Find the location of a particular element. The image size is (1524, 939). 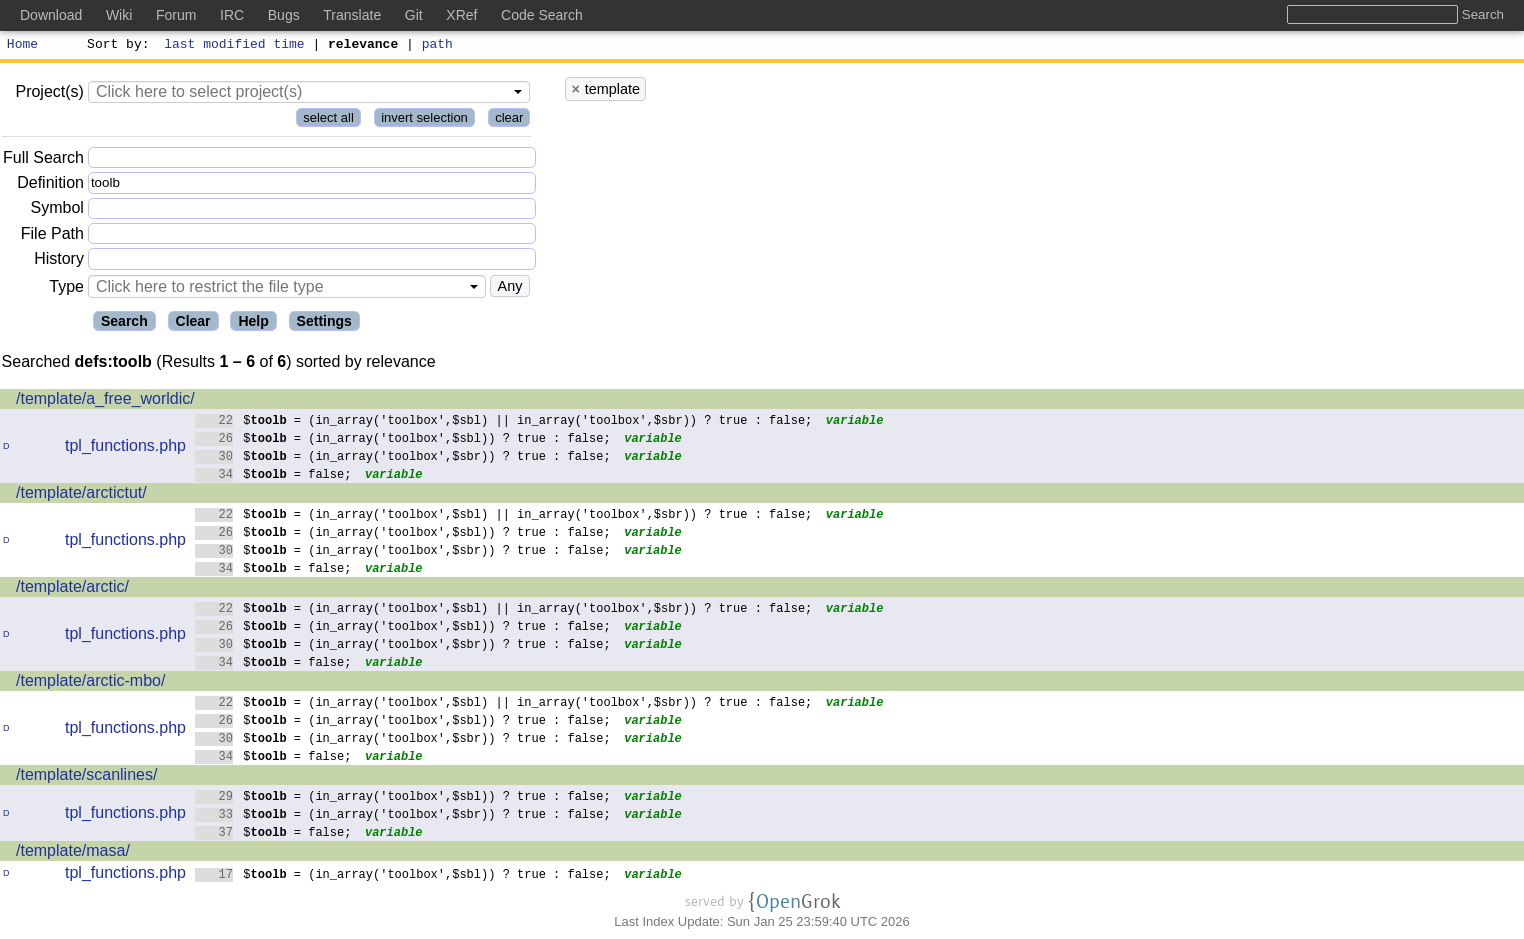

Git is located at coordinates (414, 15).